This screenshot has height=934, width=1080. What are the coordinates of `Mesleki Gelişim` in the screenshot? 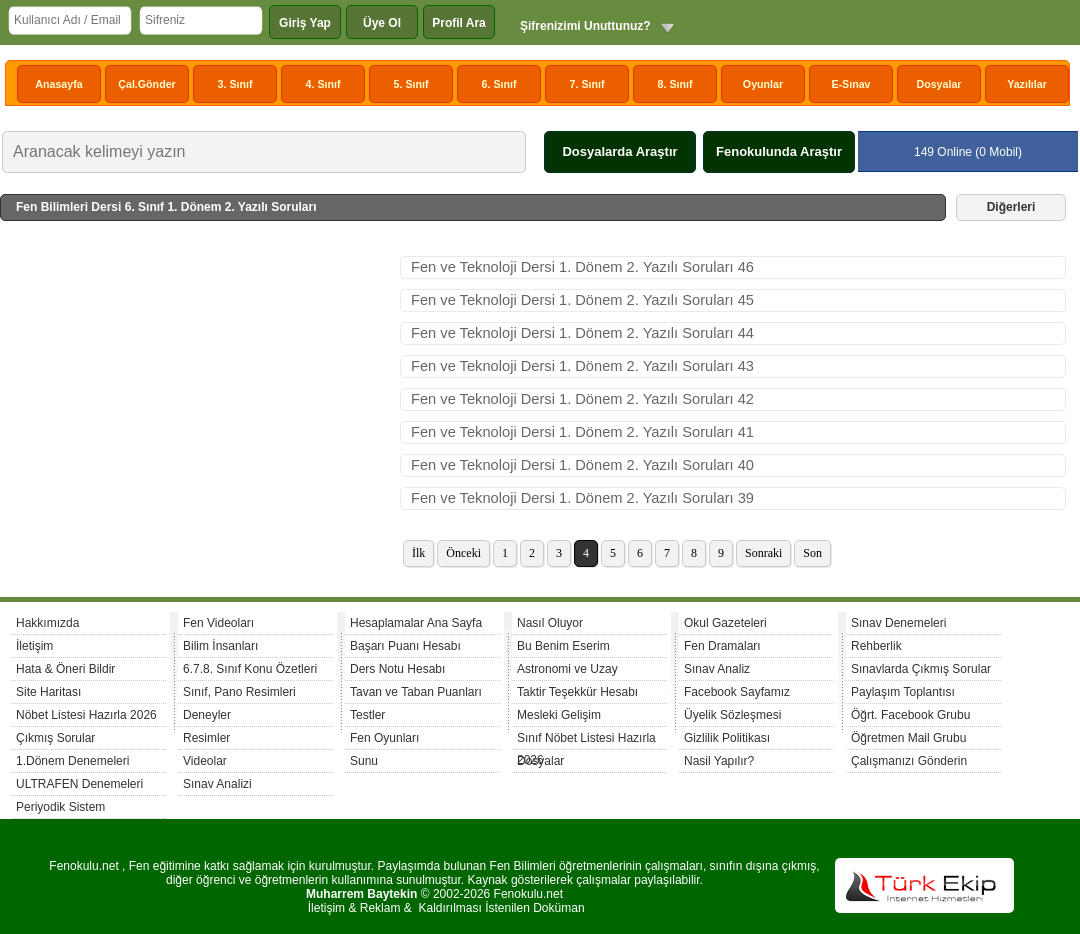 It's located at (559, 715).